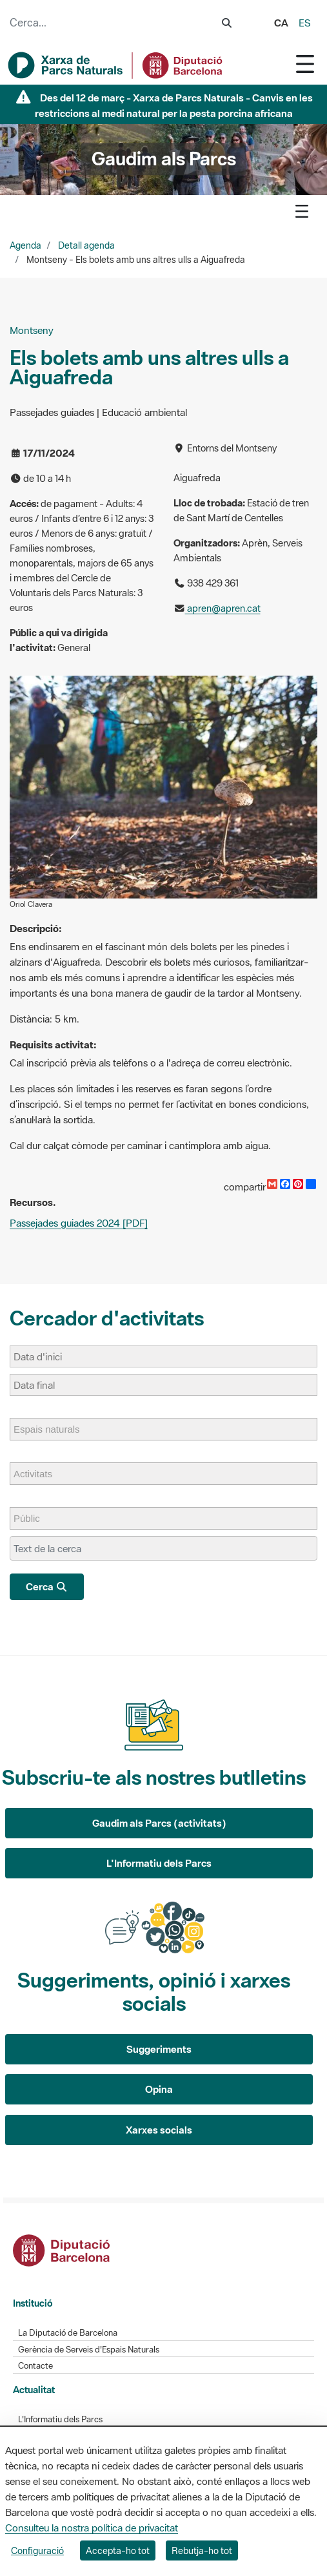 The image size is (327, 2576). I want to click on Cerca, so click(47, 1586).